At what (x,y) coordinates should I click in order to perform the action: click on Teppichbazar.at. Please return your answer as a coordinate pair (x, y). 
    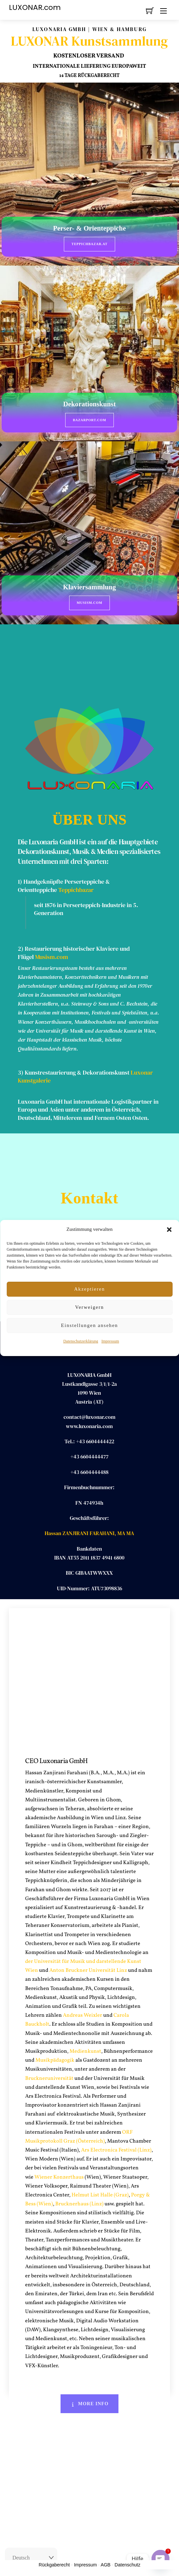
    Looking at the image, I should click on (89, 244).